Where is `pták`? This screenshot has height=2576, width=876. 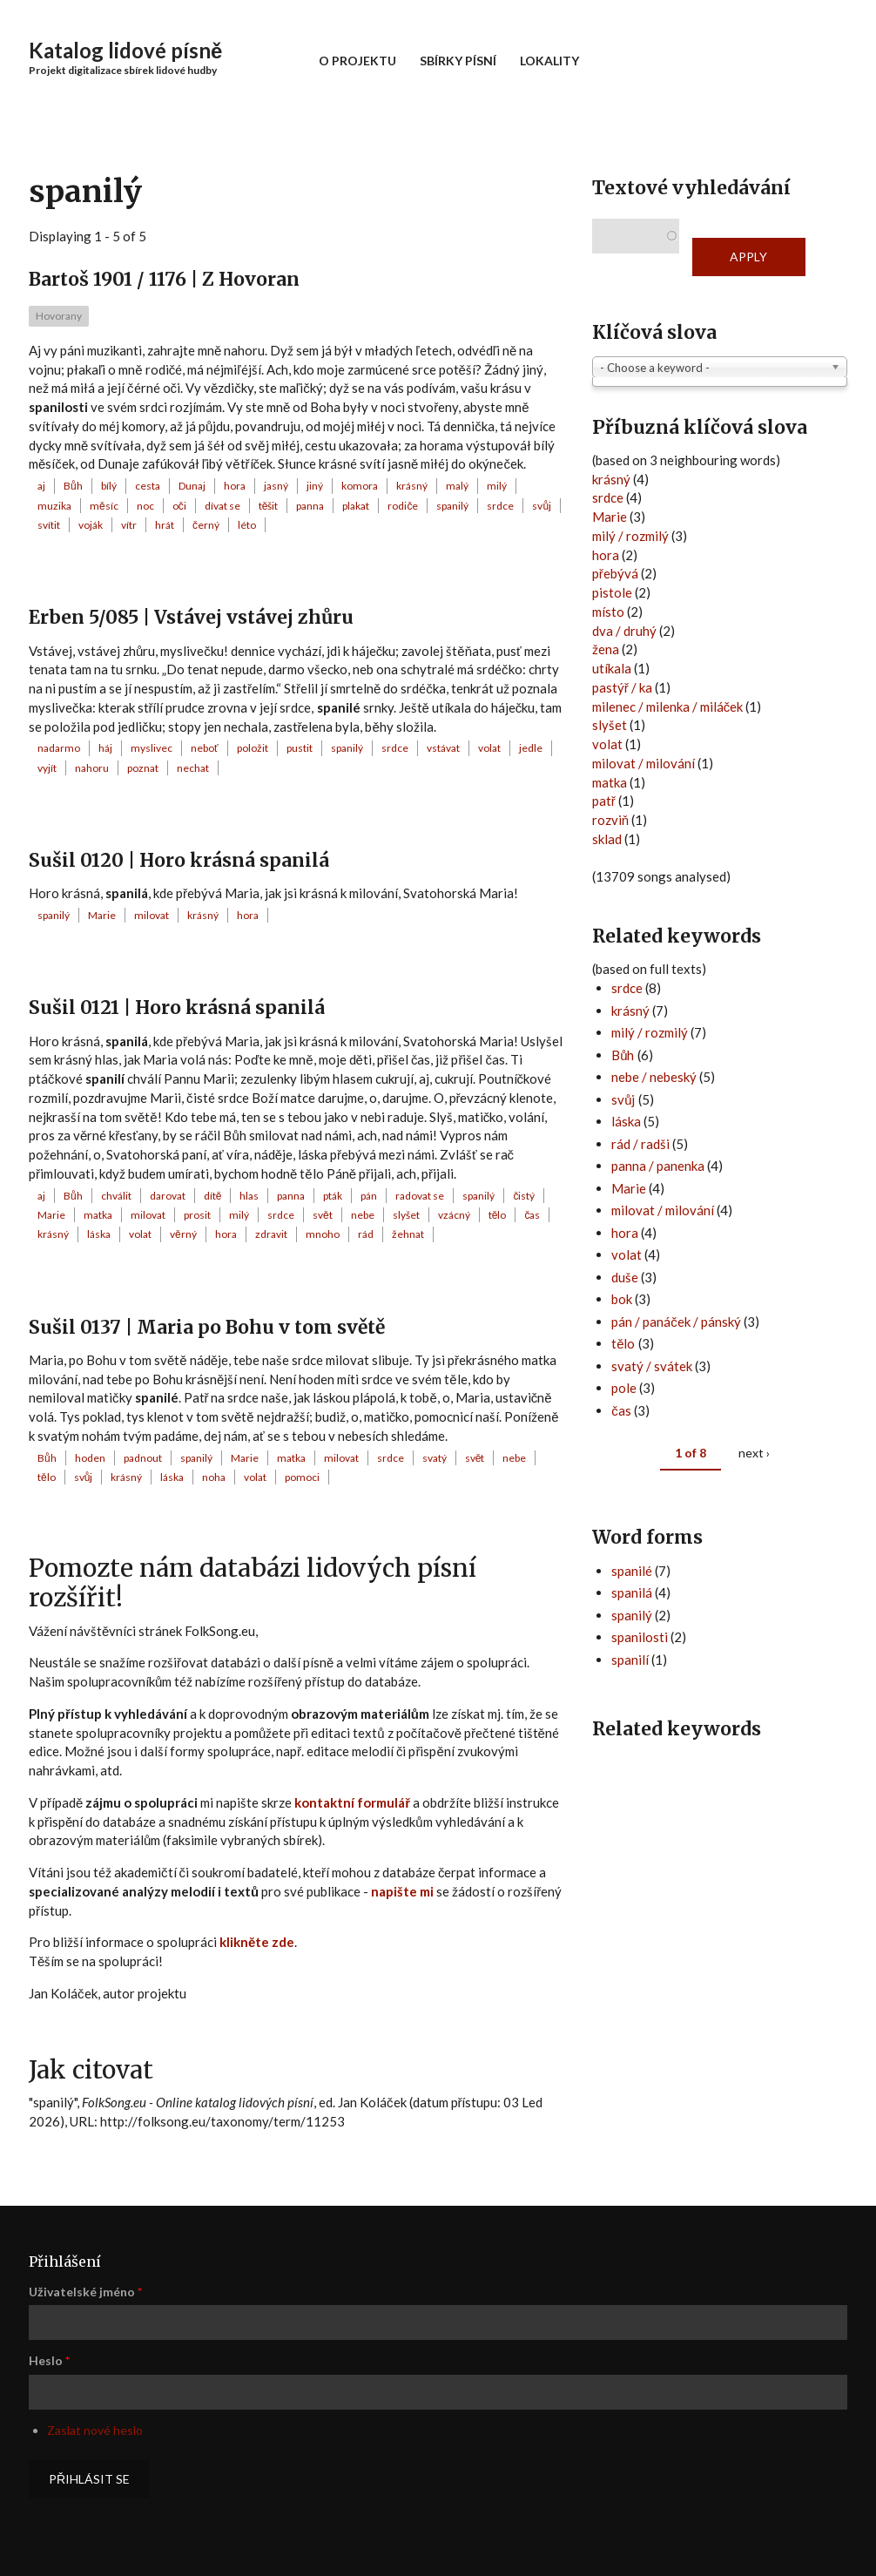
pták is located at coordinates (332, 1195).